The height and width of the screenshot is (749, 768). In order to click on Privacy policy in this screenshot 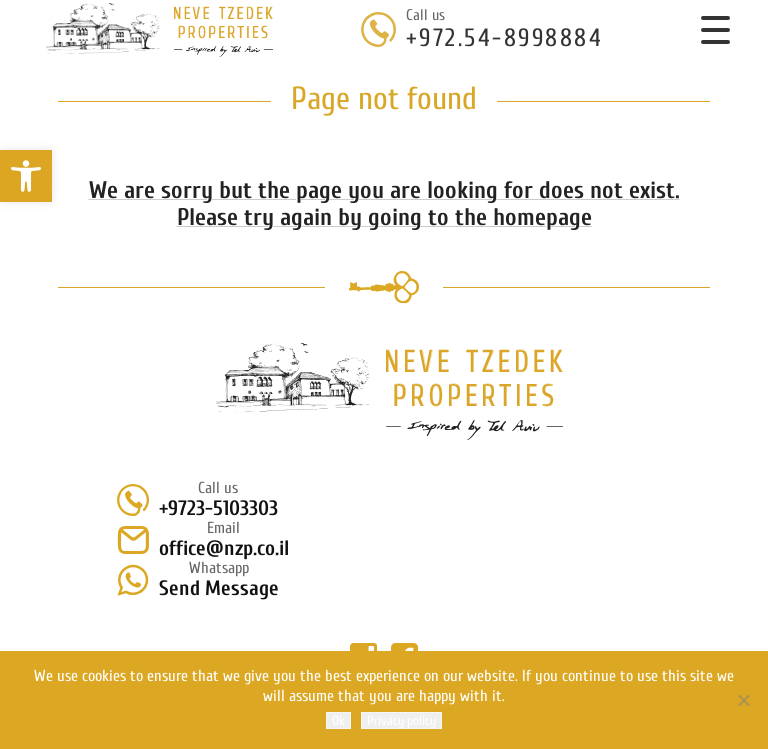, I will do `click(401, 720)`.